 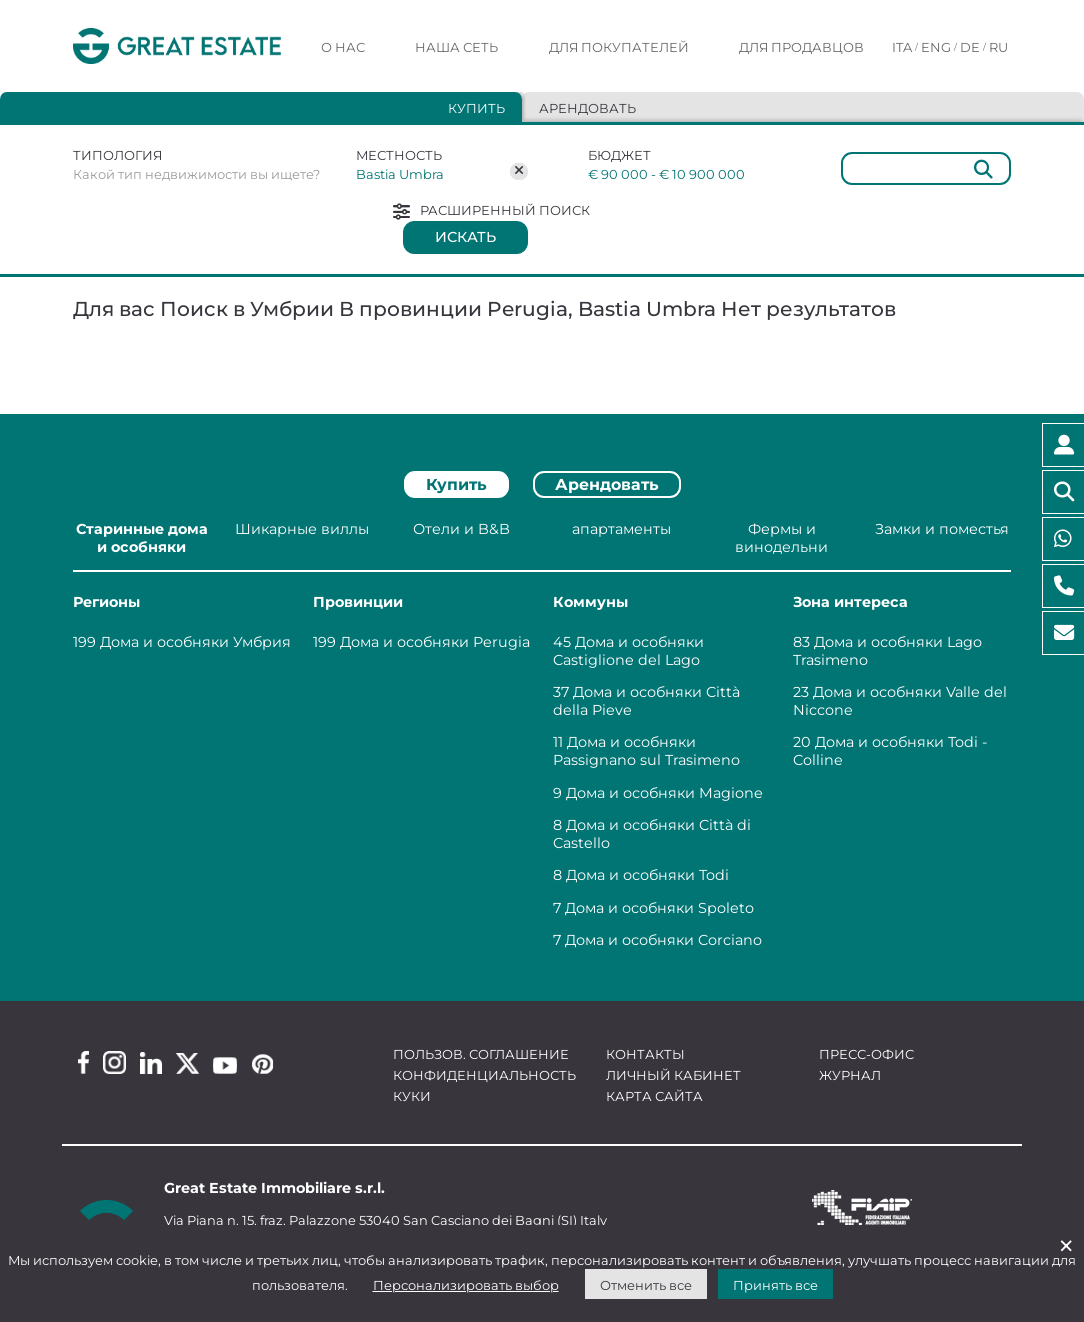 What do you see at coordinates (587, 108) in the screenshot?
I see `Арендовать [tab]` at bounding box center [587, 108].